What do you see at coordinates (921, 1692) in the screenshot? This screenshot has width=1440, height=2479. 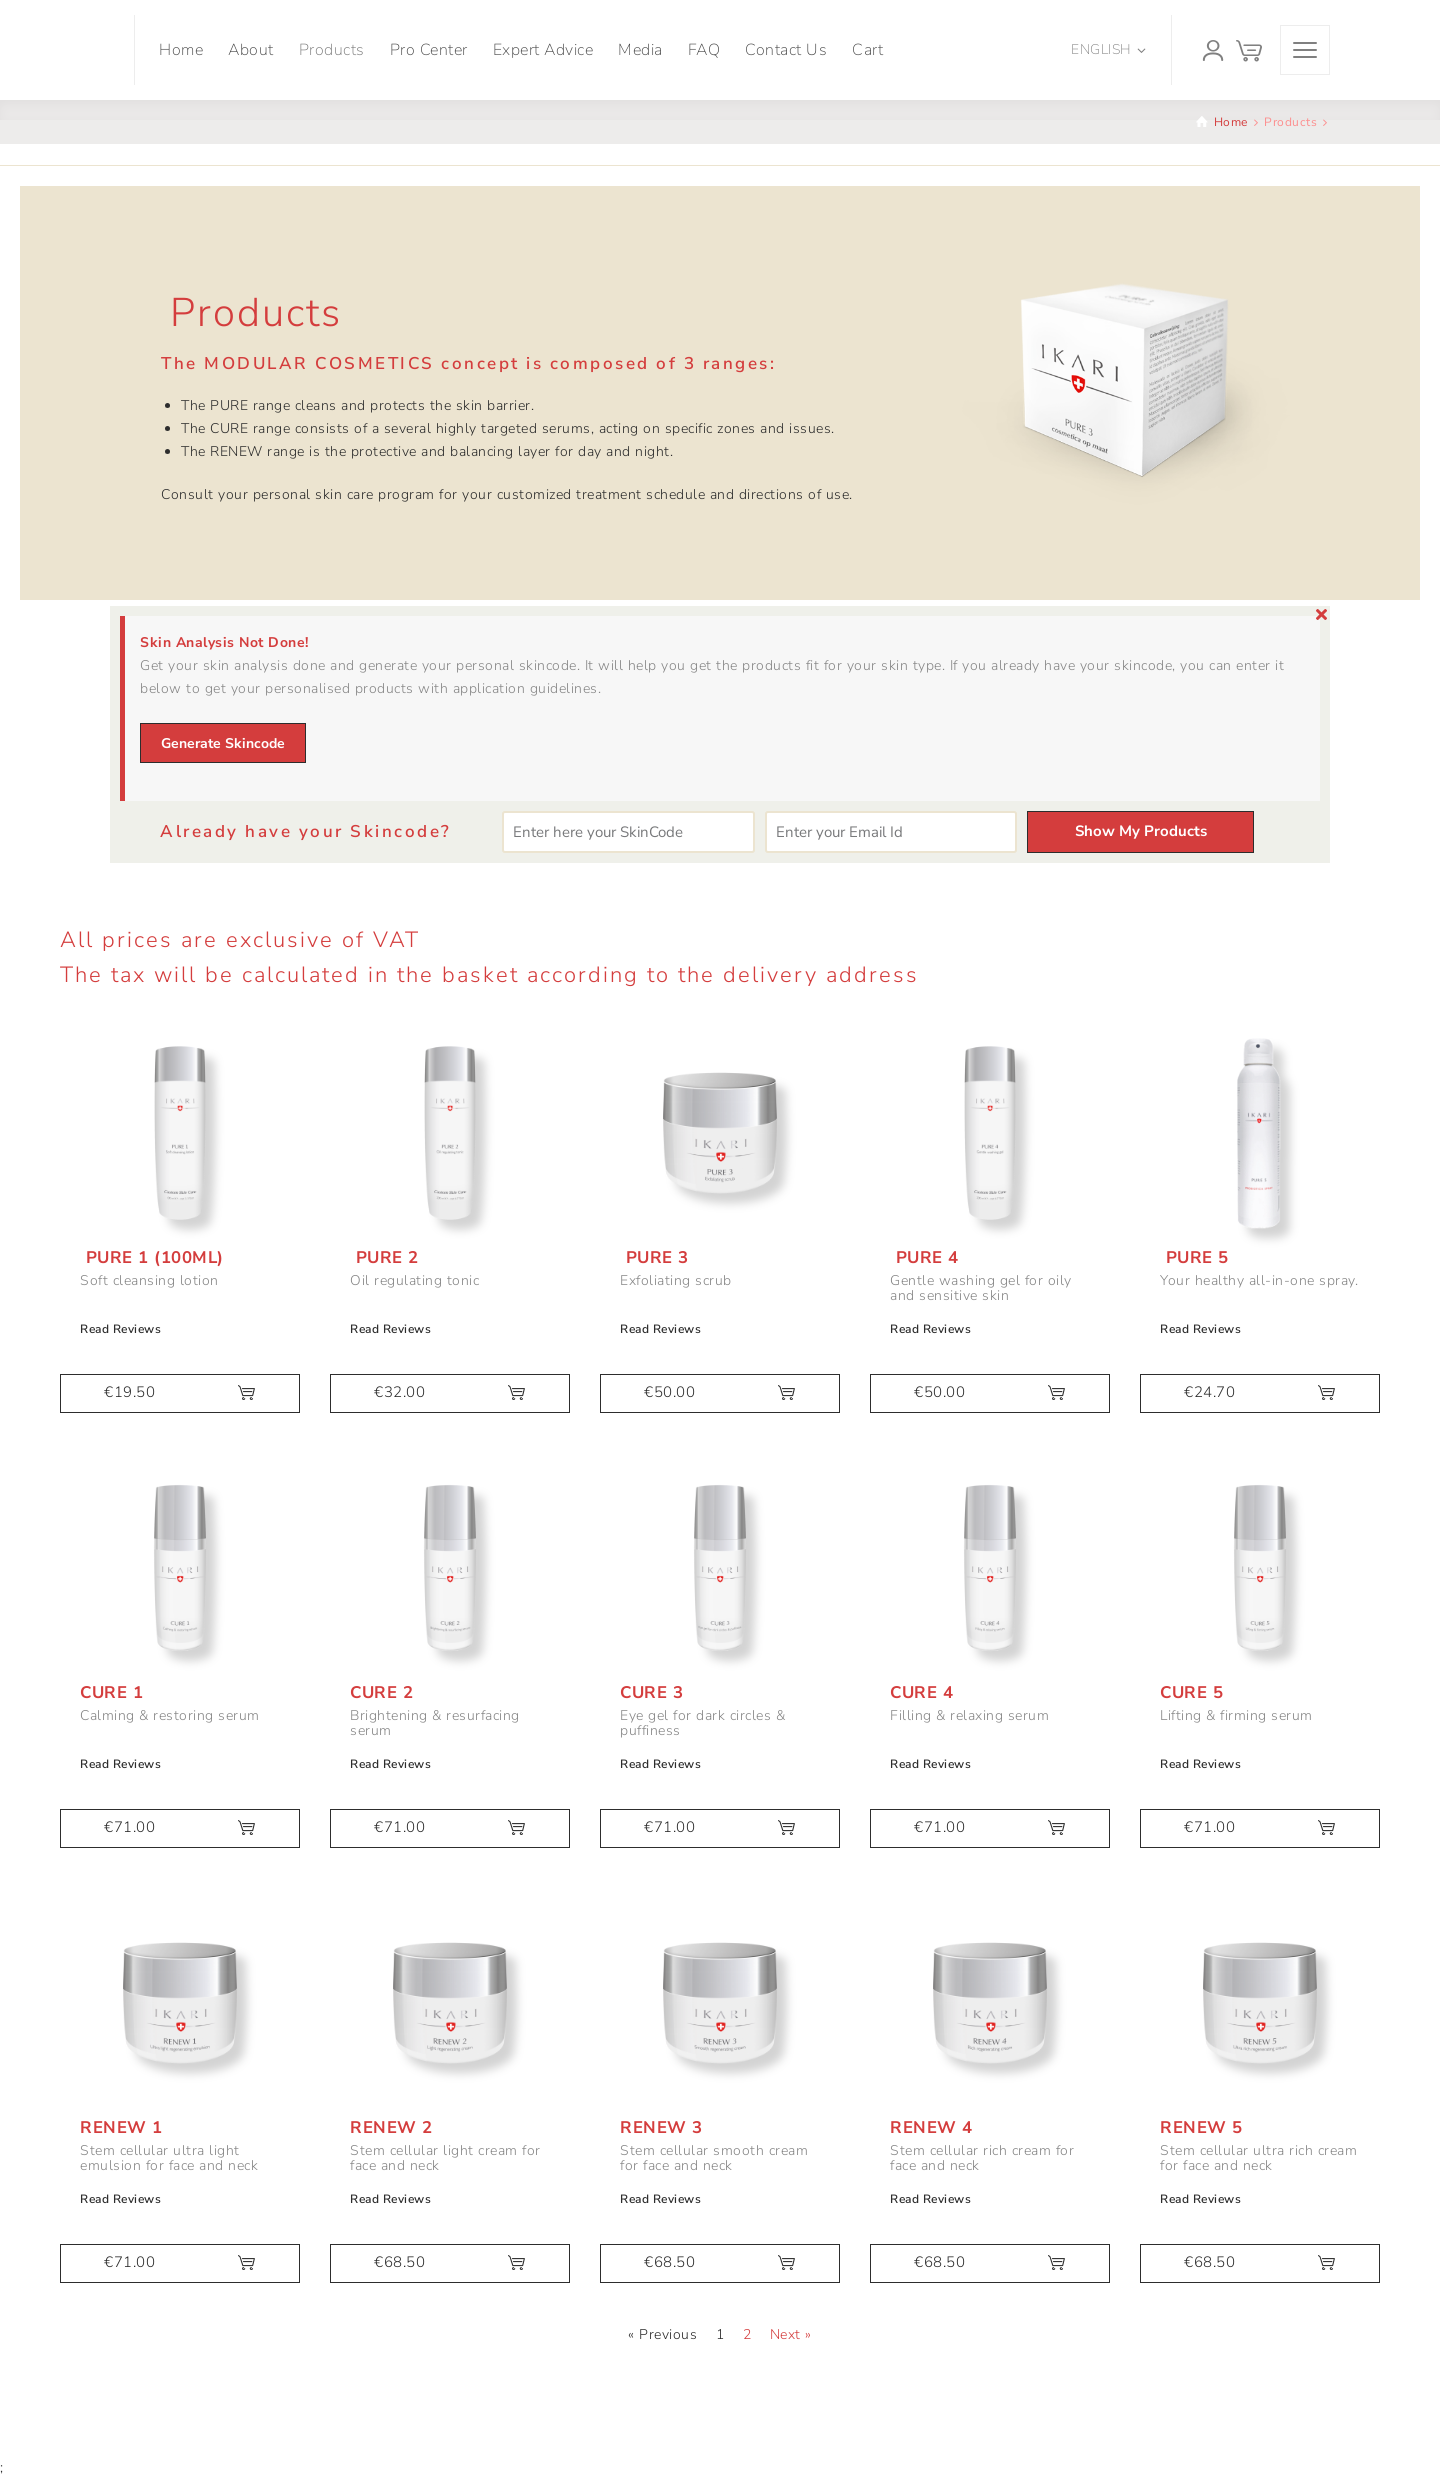 I see `Cure 4` at bounding box center [921, 1692].